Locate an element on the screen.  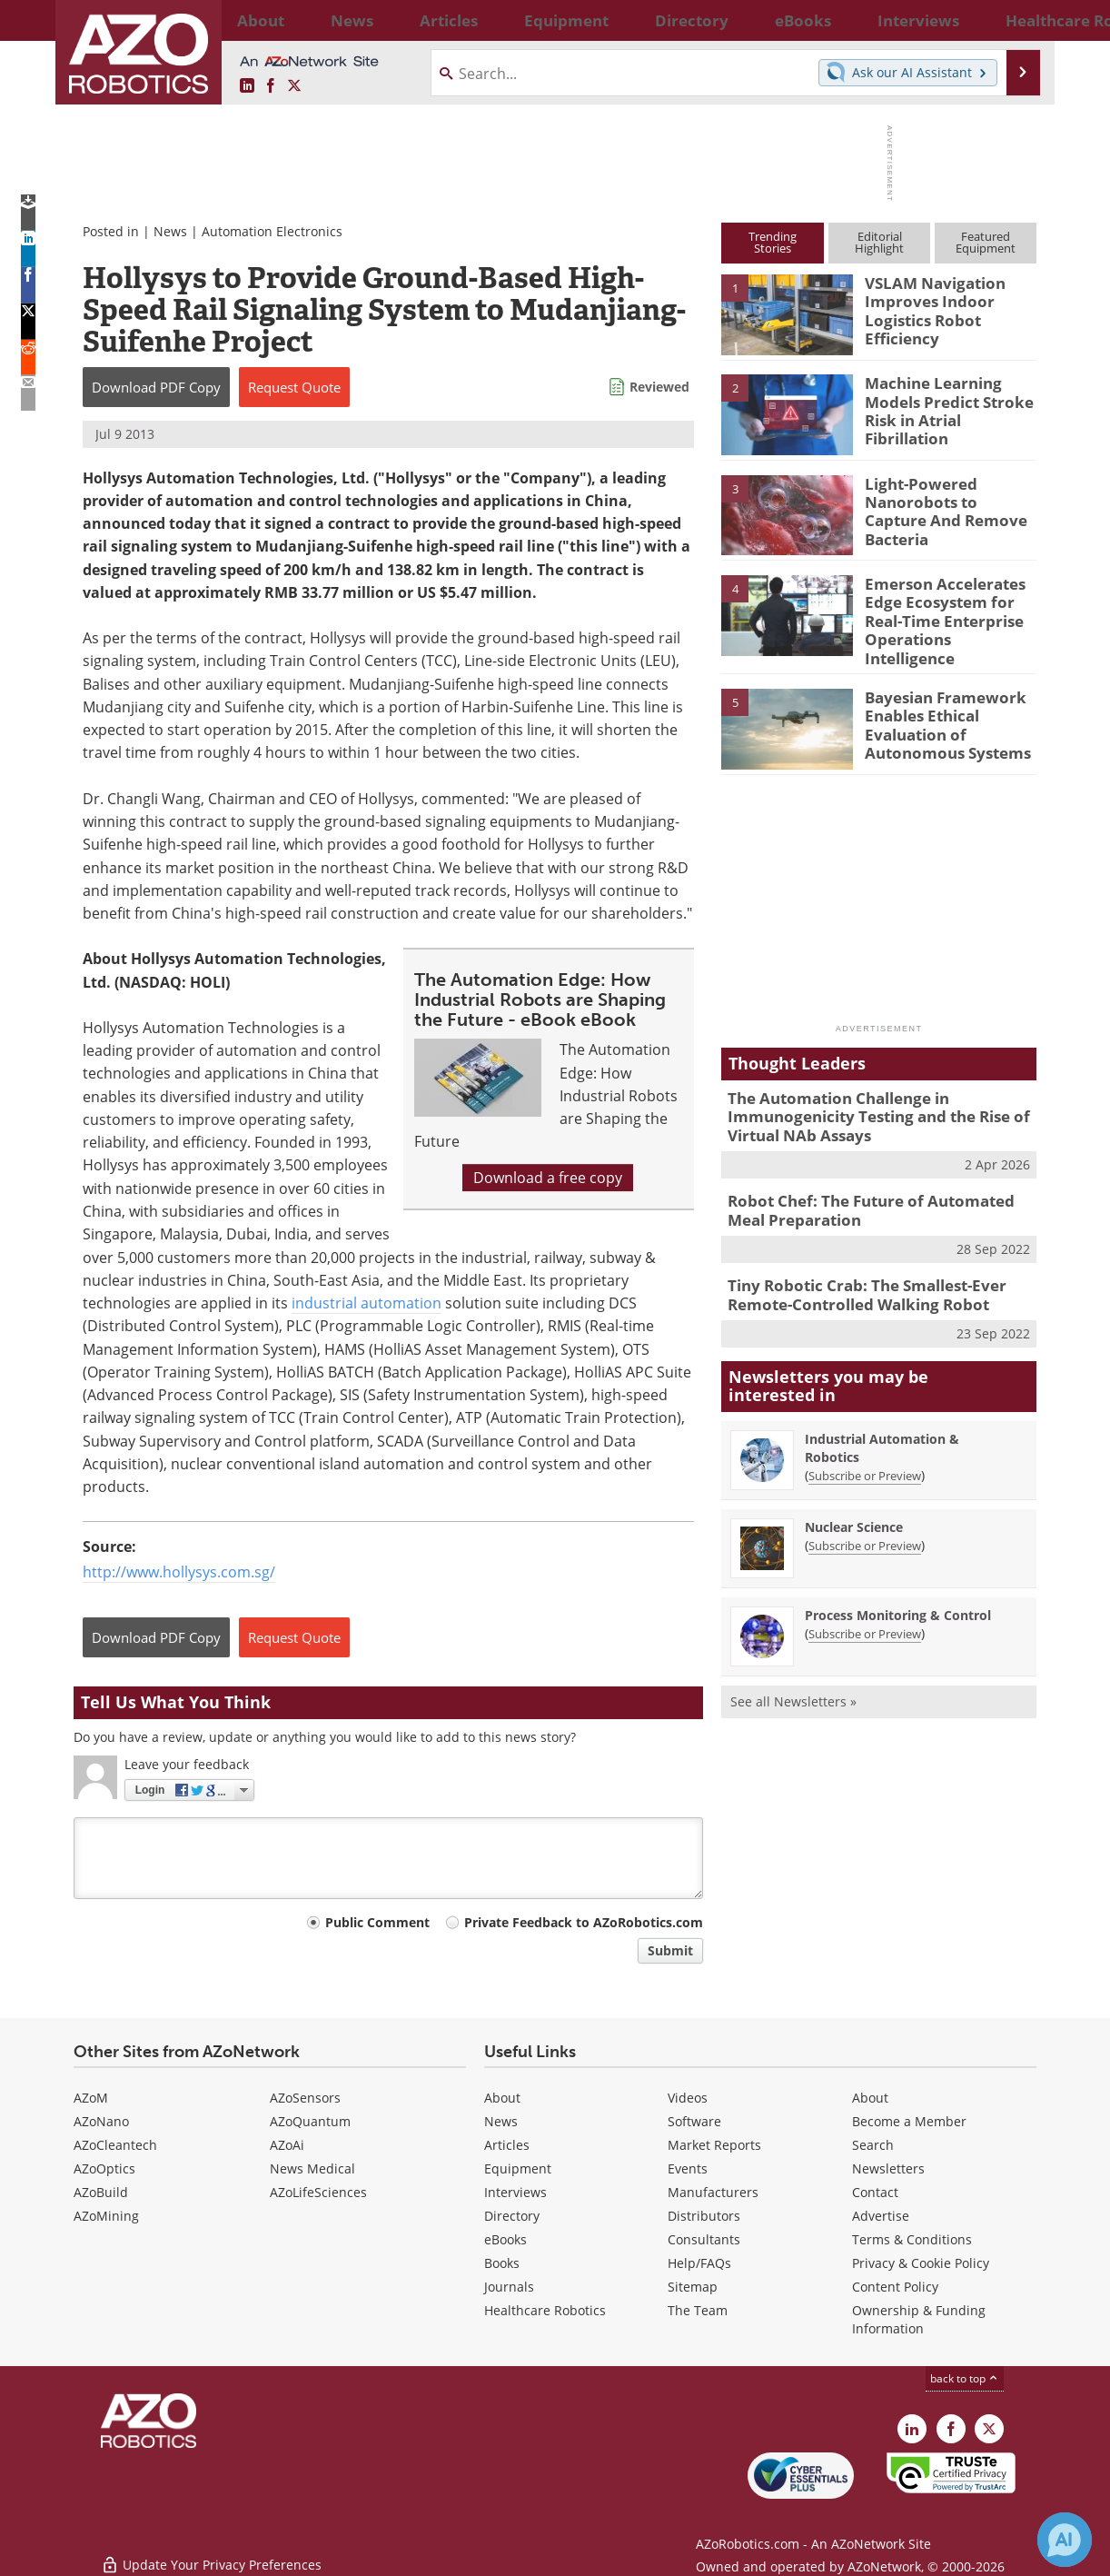
About is located at coordinates (502, 2097).